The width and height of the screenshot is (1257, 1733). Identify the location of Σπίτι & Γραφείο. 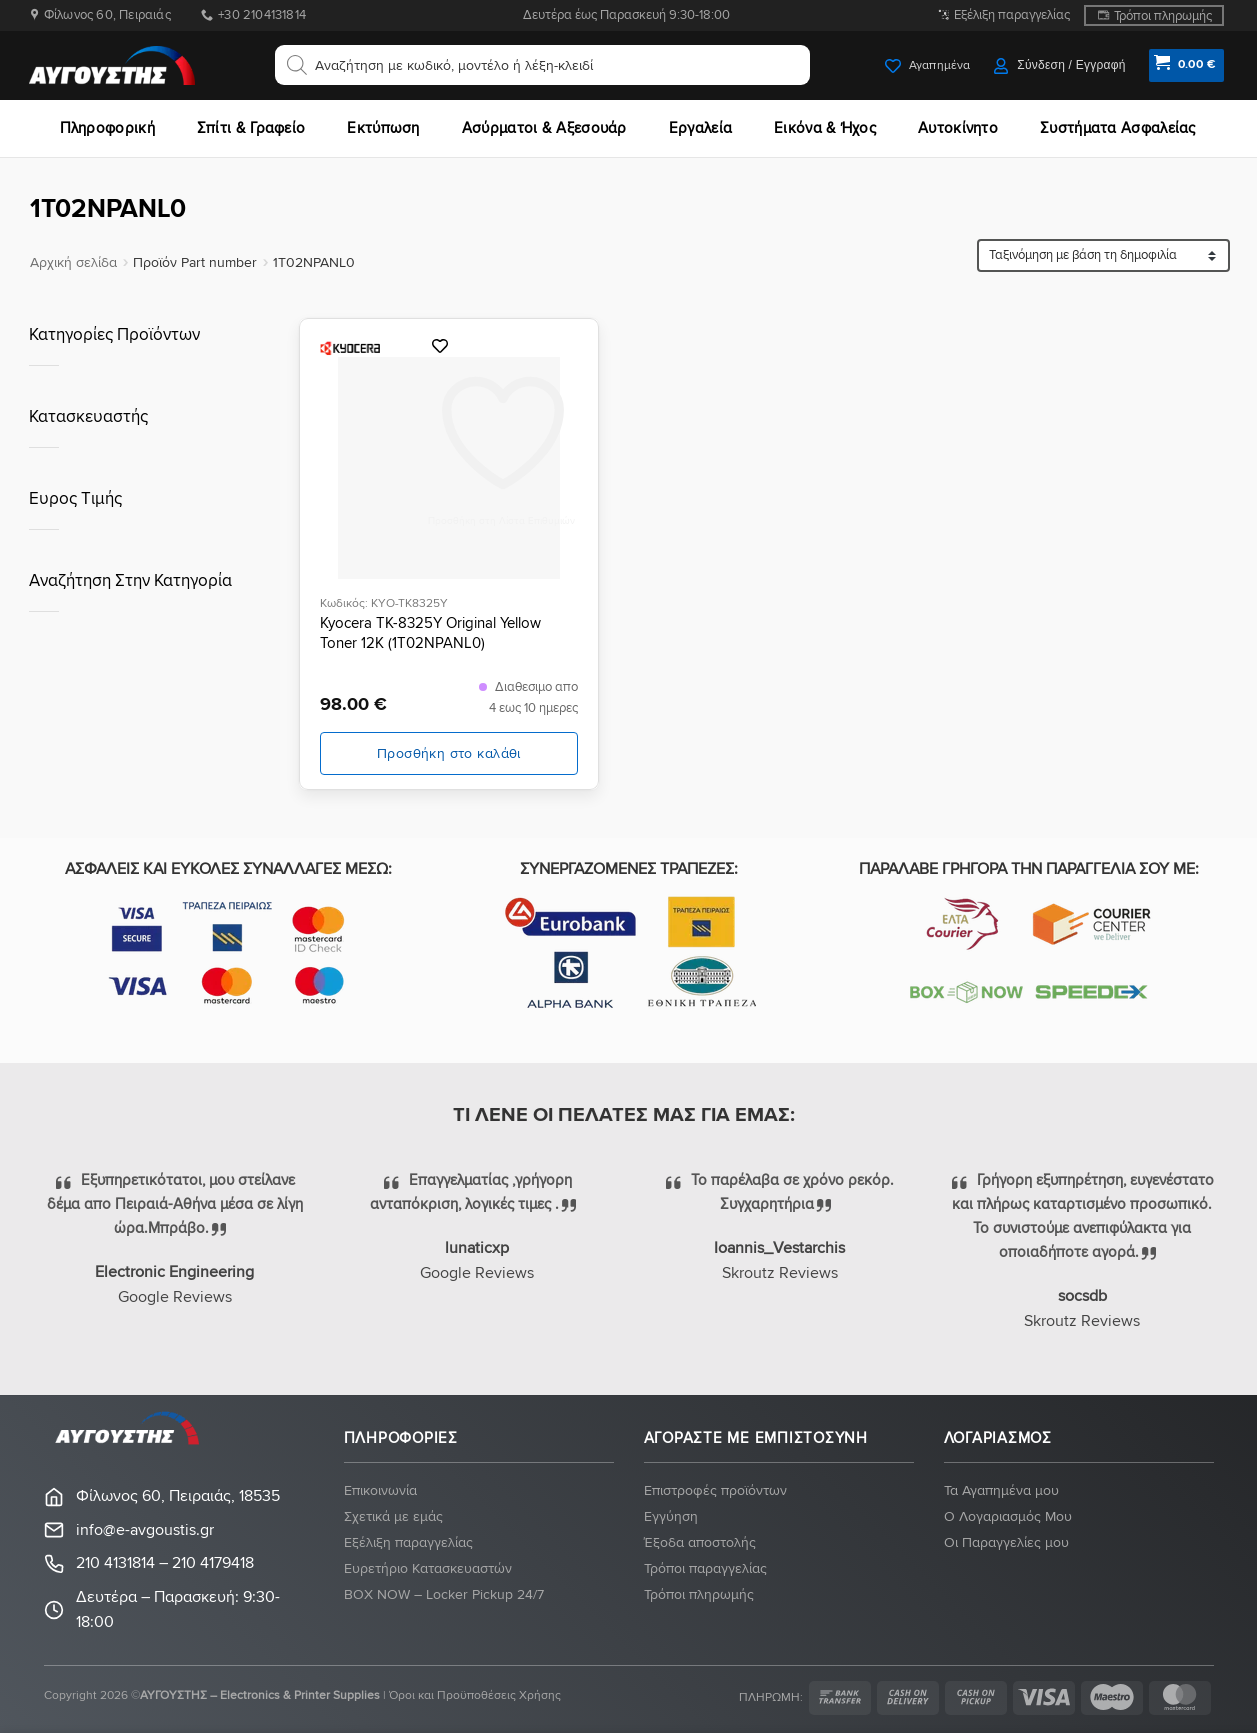
(251, 128).